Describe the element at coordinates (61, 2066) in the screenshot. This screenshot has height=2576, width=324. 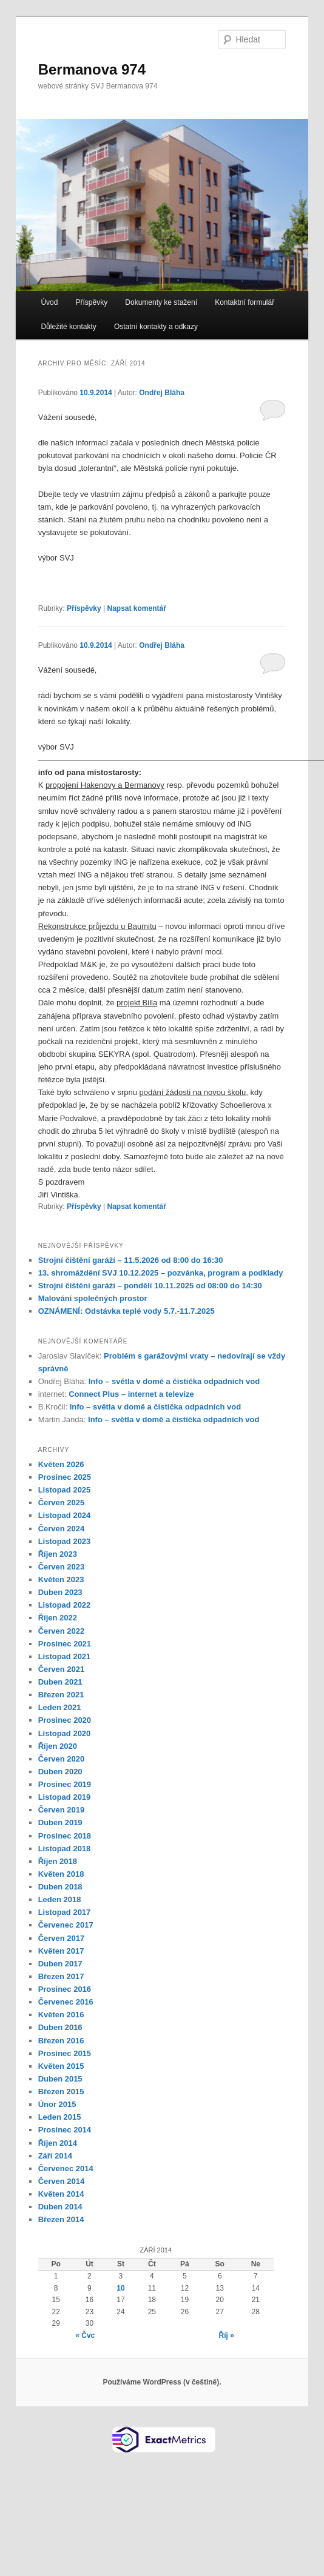
I see `Květen 2015` at that location.